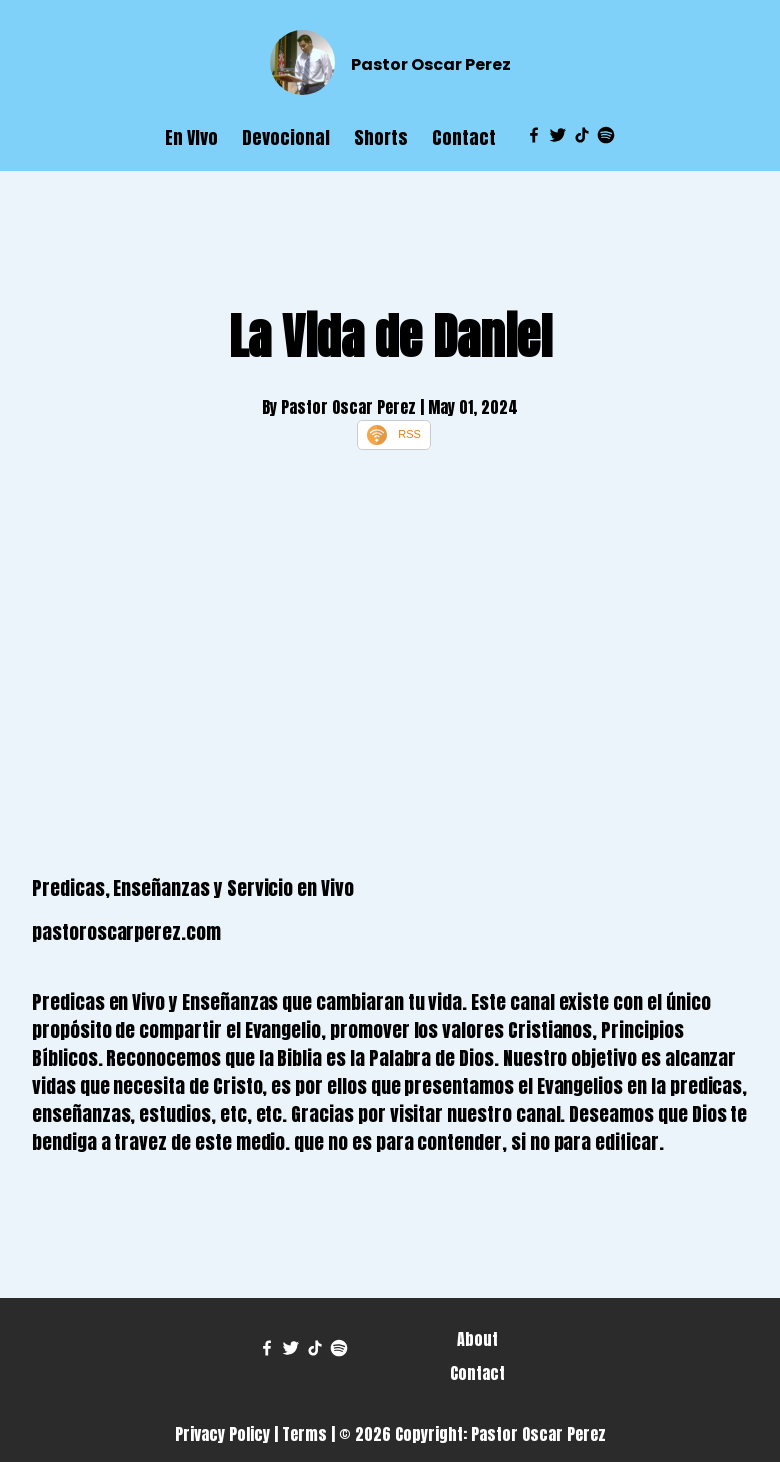 This screenshot has height=1462, width=780. What do you see at coordinates (381, 137) in the screenshot?
I see `Shorts` at bounding box center [381, 137].